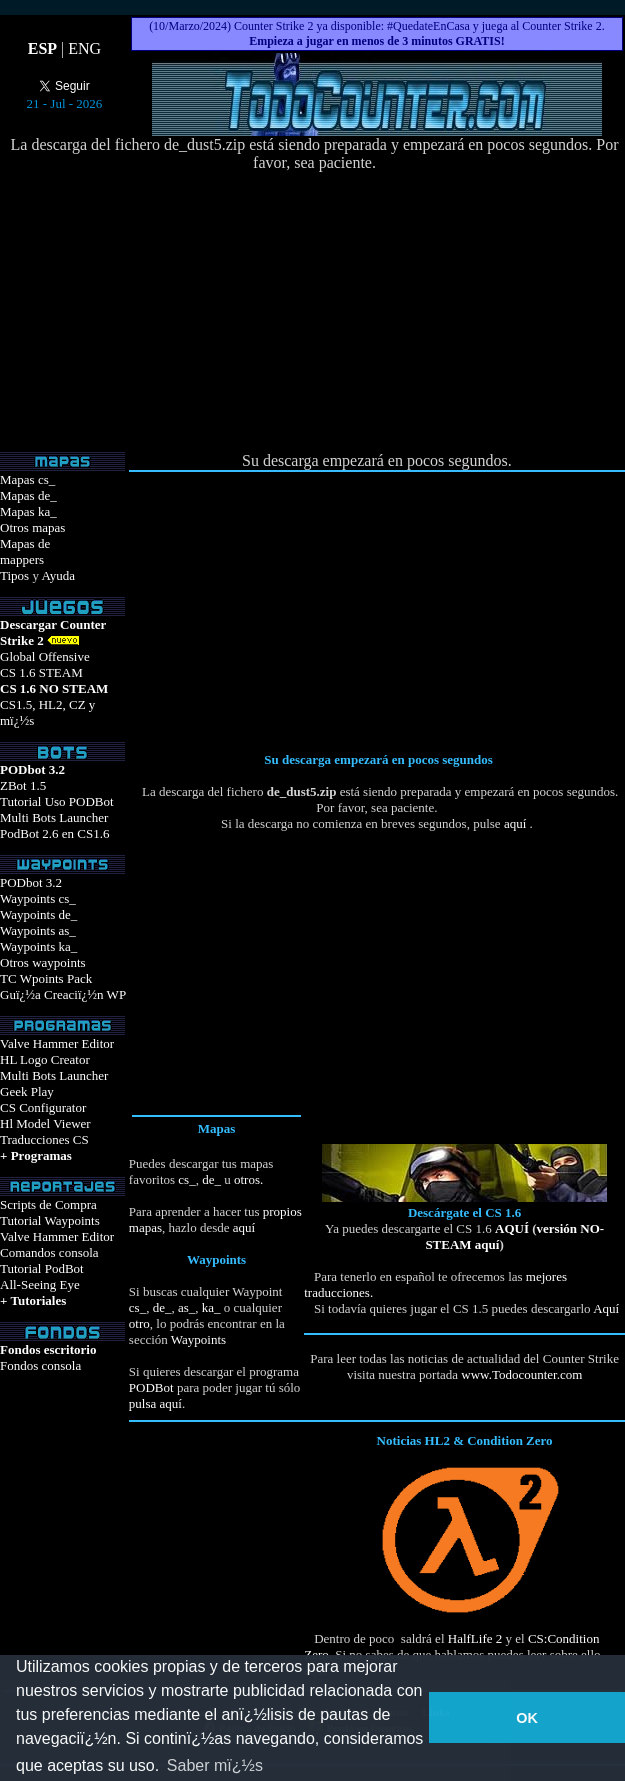 This screenshot has width=625, height=1781. I want to click on Guï¿½a Creaciï¿½n WP, so click(63, 994).